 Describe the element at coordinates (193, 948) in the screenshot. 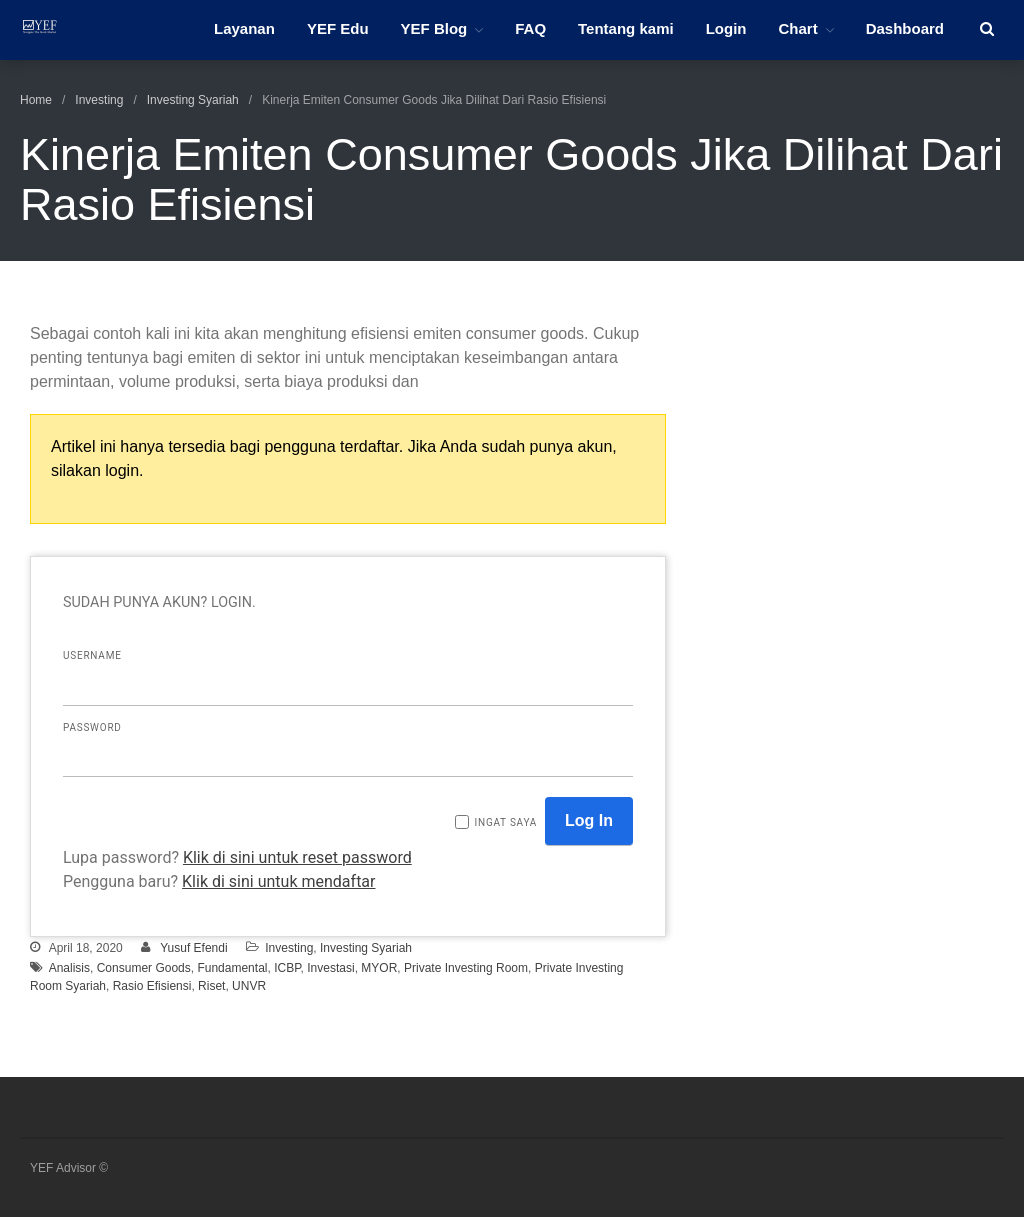

I see `Yusuf Efendi` at that location.